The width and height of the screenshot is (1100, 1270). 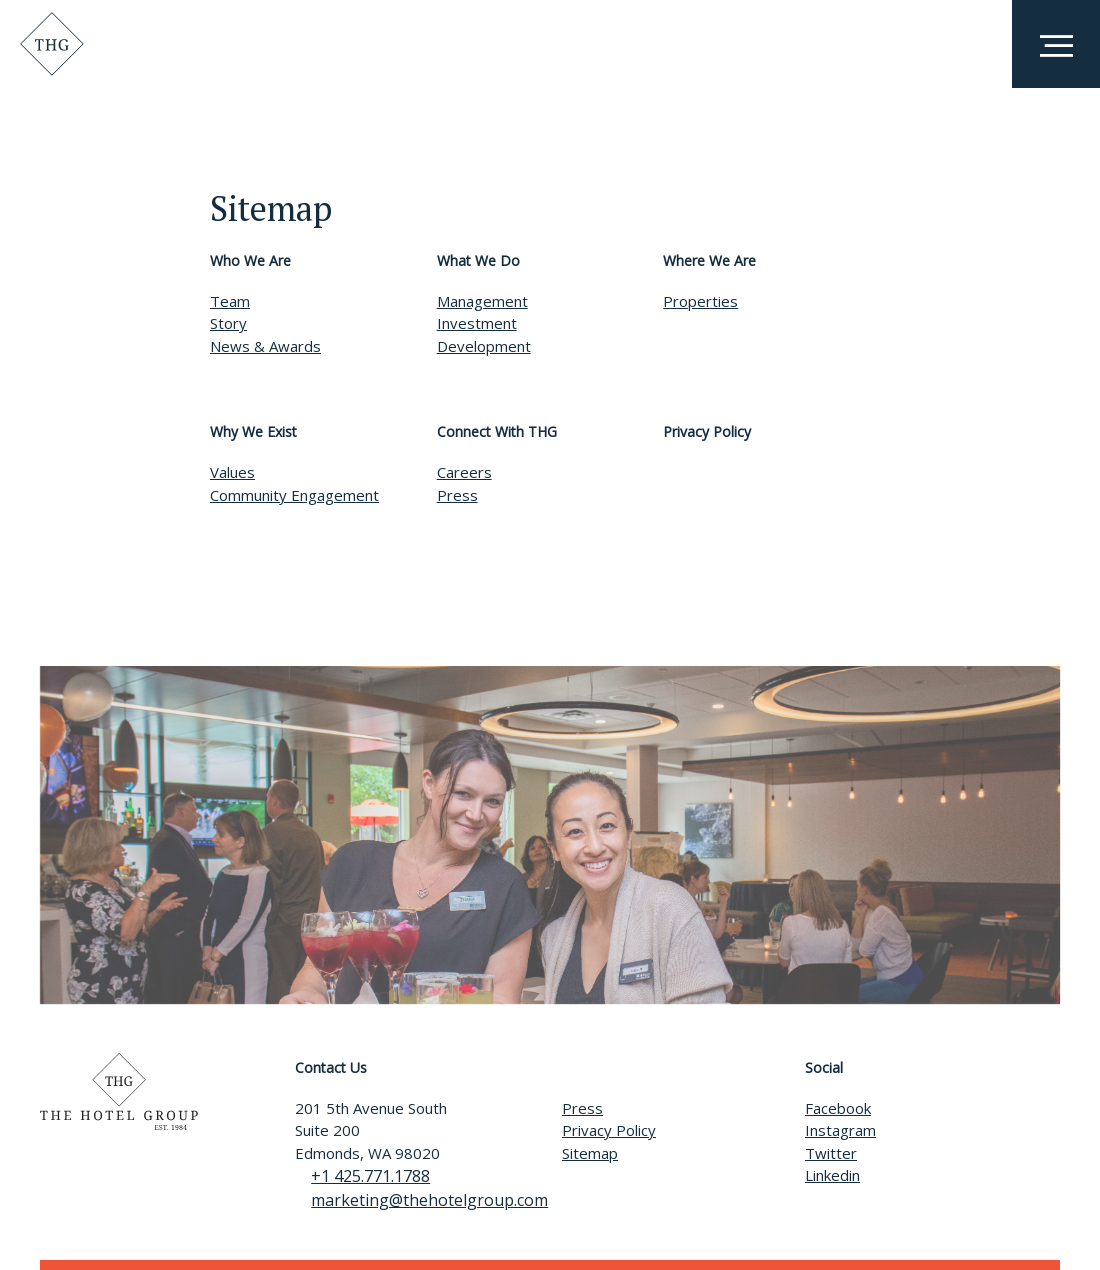 I want to click on Team, so click(x=230, y=301).